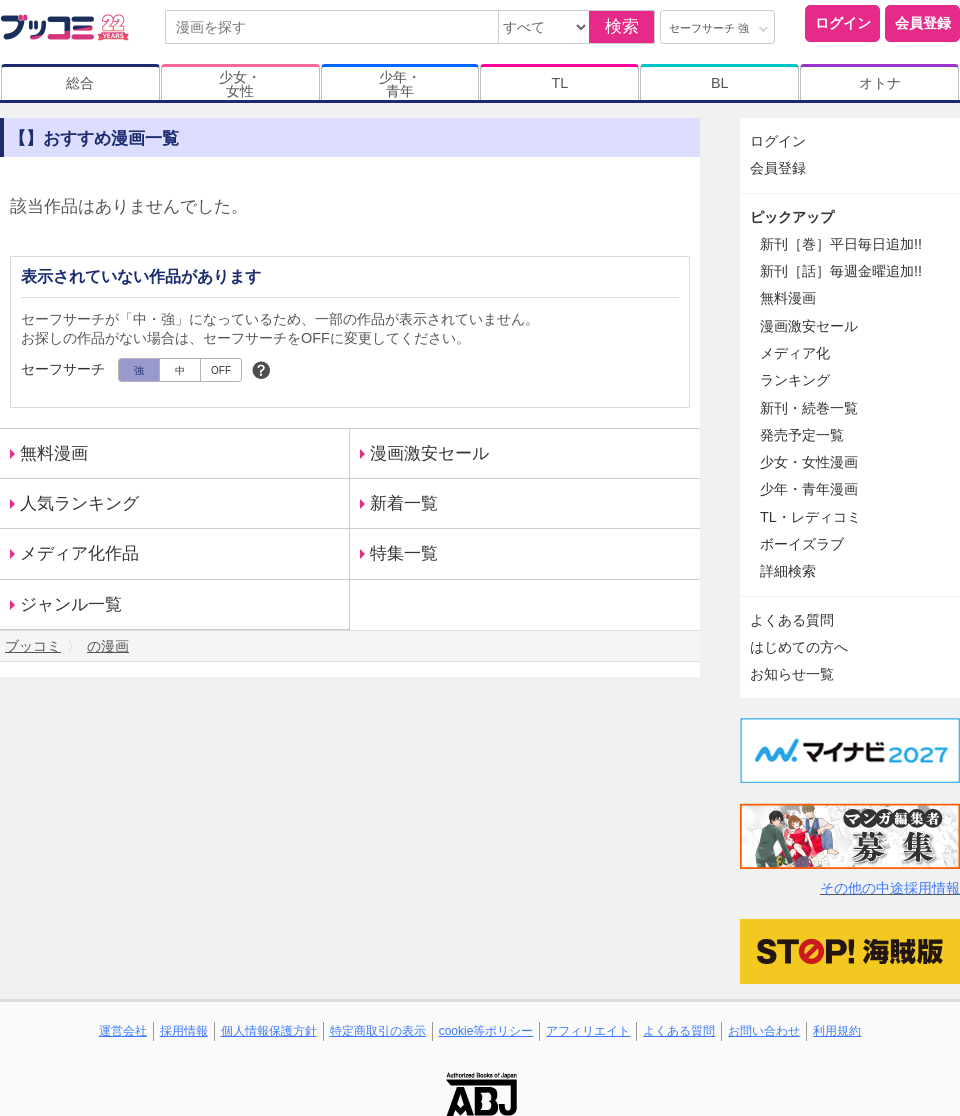  What do you see at coordinates (802, 544) in the screenshot?
I see `ボーイズラブ` at bounding box center [802, 544].